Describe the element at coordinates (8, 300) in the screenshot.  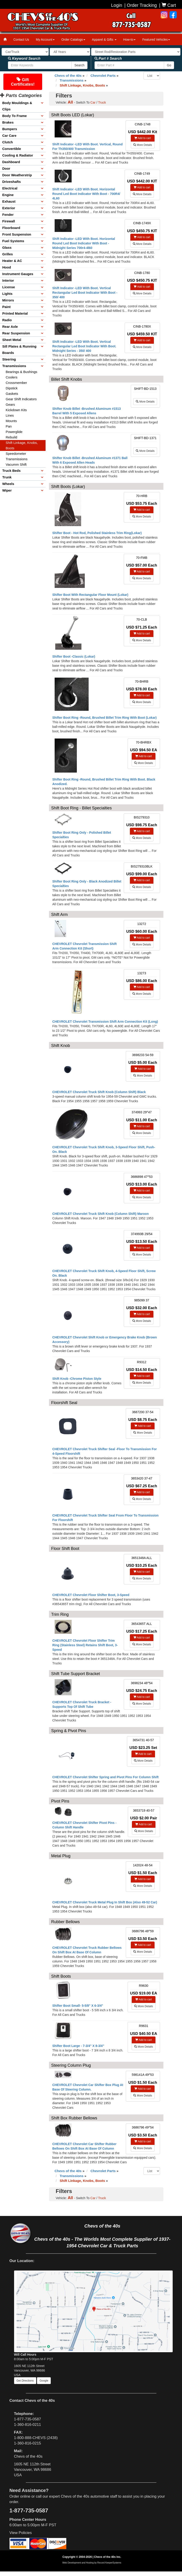
I see `Mirrors` at that location.